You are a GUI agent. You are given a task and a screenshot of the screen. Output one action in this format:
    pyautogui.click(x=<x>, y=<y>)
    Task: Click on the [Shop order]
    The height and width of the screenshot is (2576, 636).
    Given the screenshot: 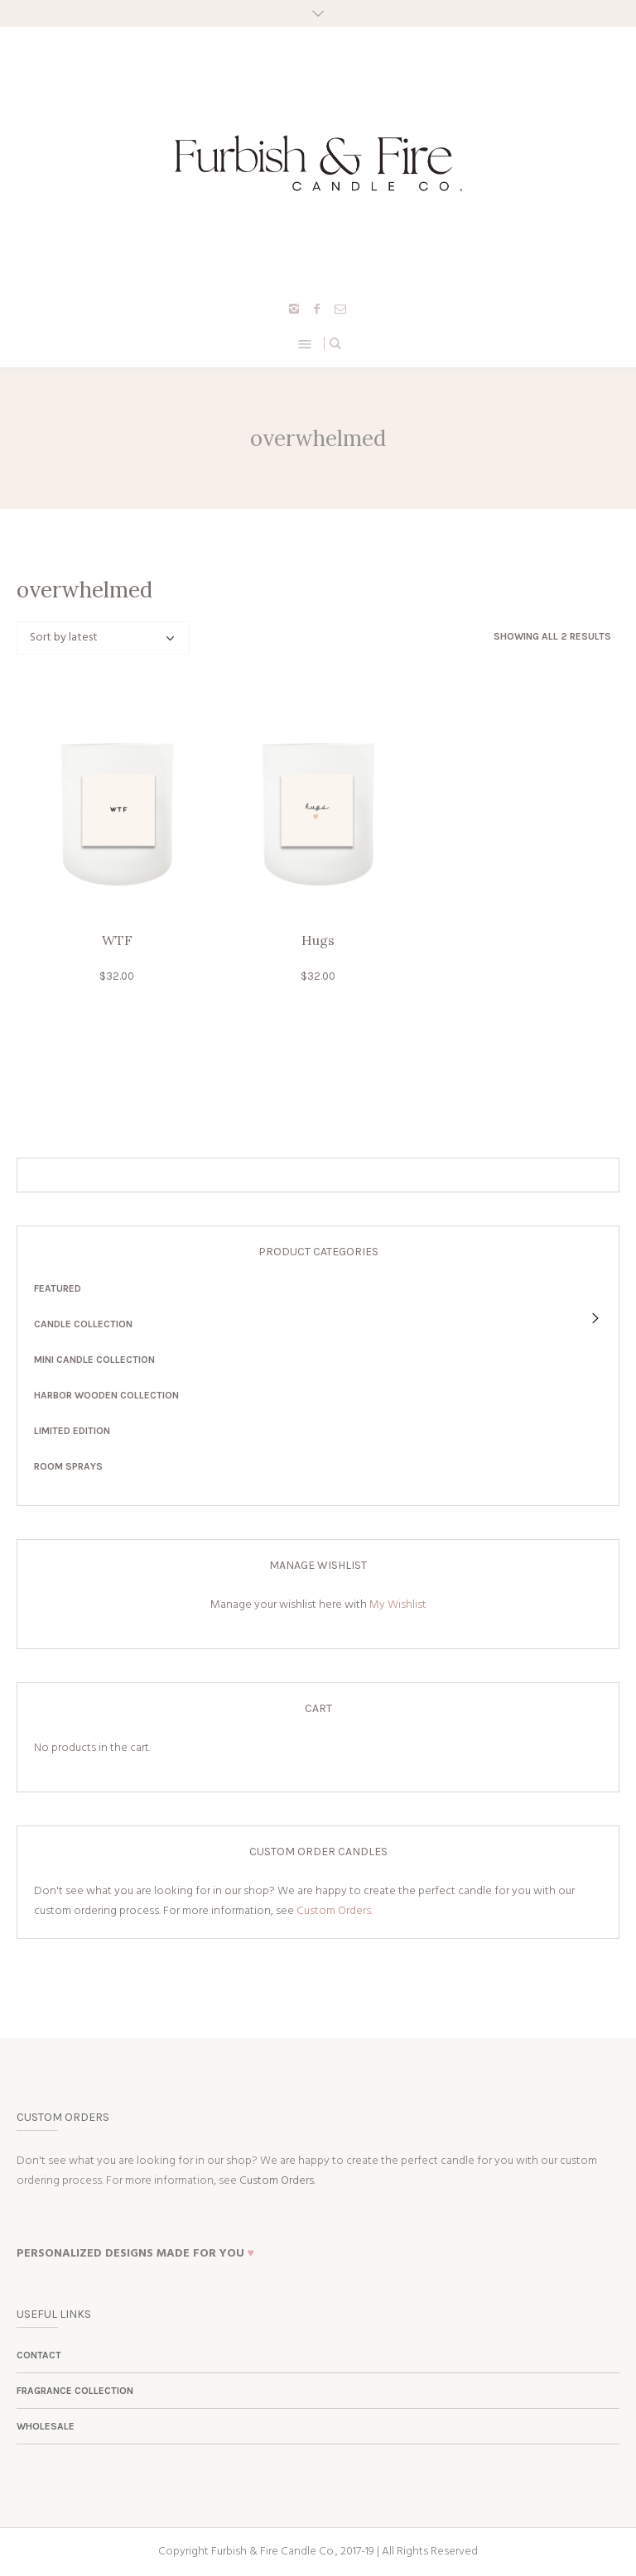 What is the action you would take?
    pyautogui.click(x=103, y=638)
    